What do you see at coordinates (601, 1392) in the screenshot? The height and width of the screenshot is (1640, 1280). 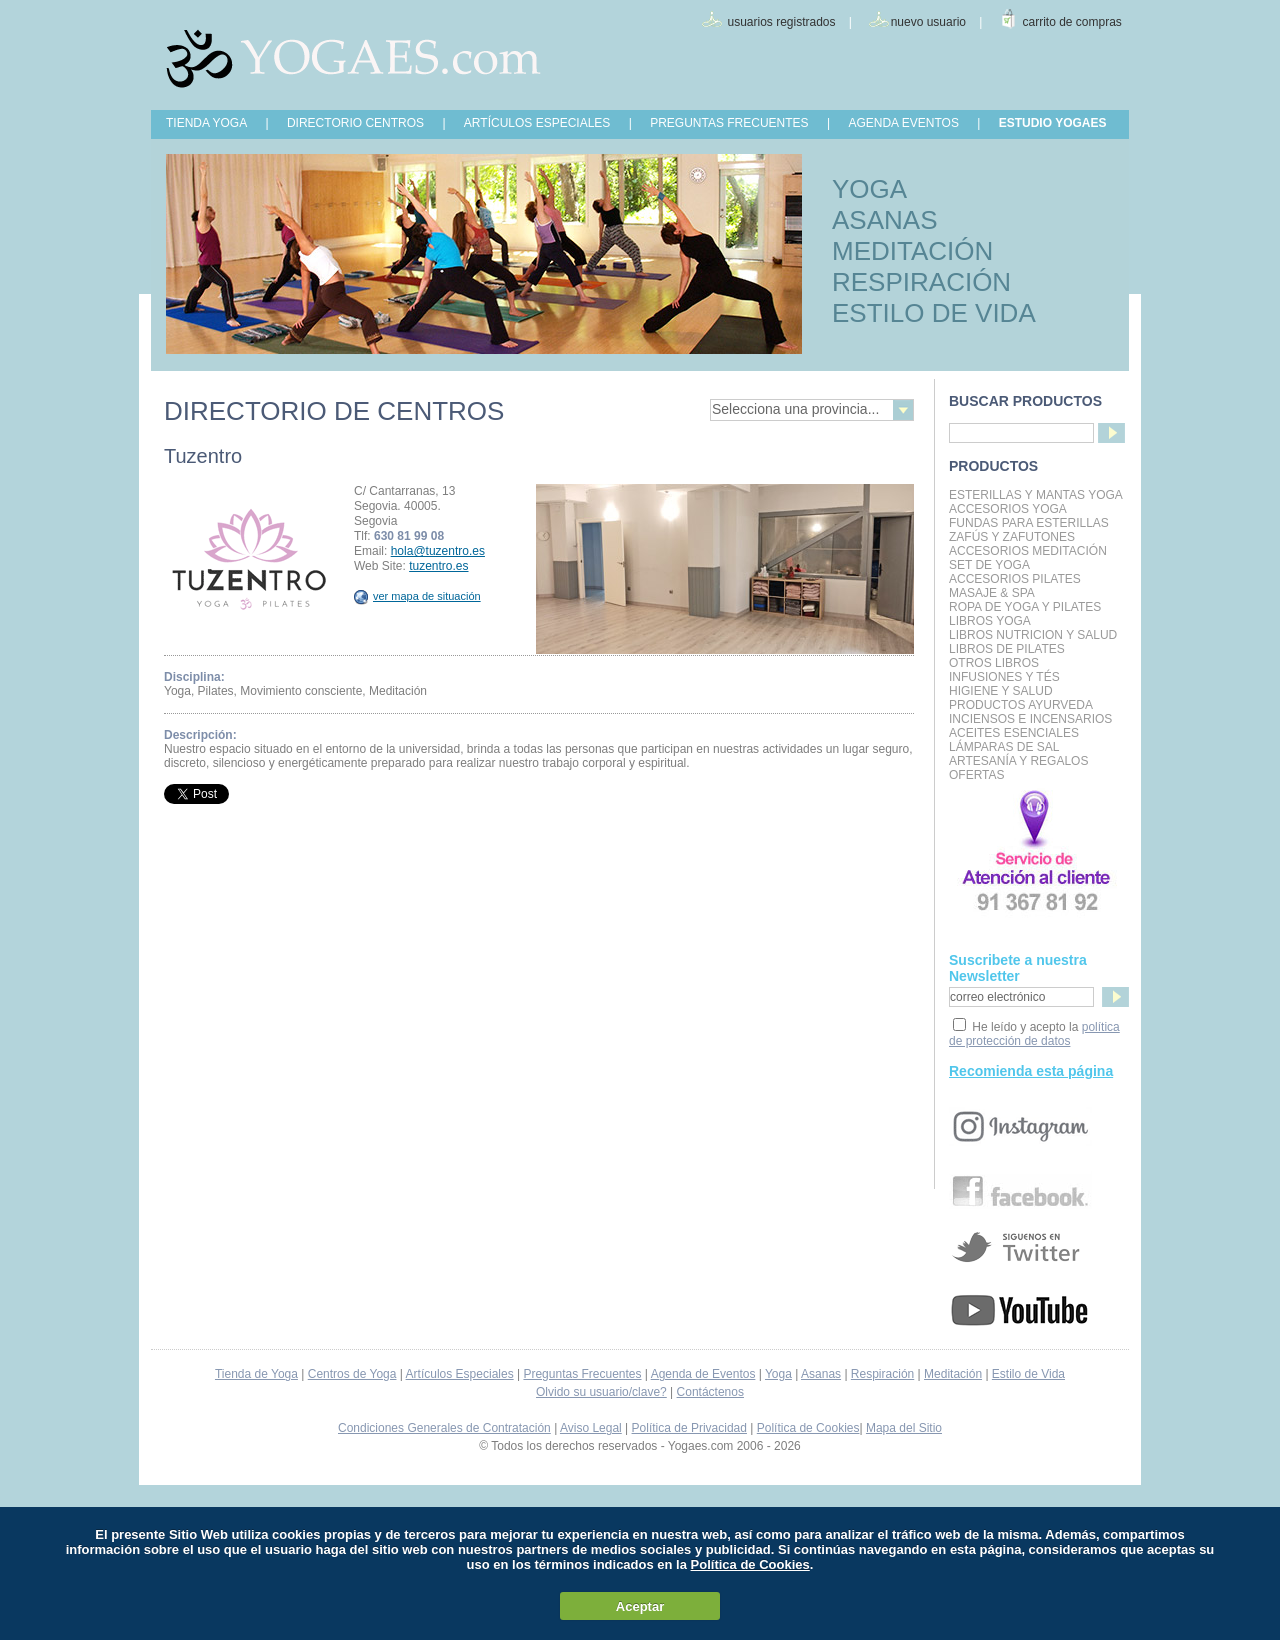 I see `Olvido su usuario/clave?` at bounding box center [601, 1392].